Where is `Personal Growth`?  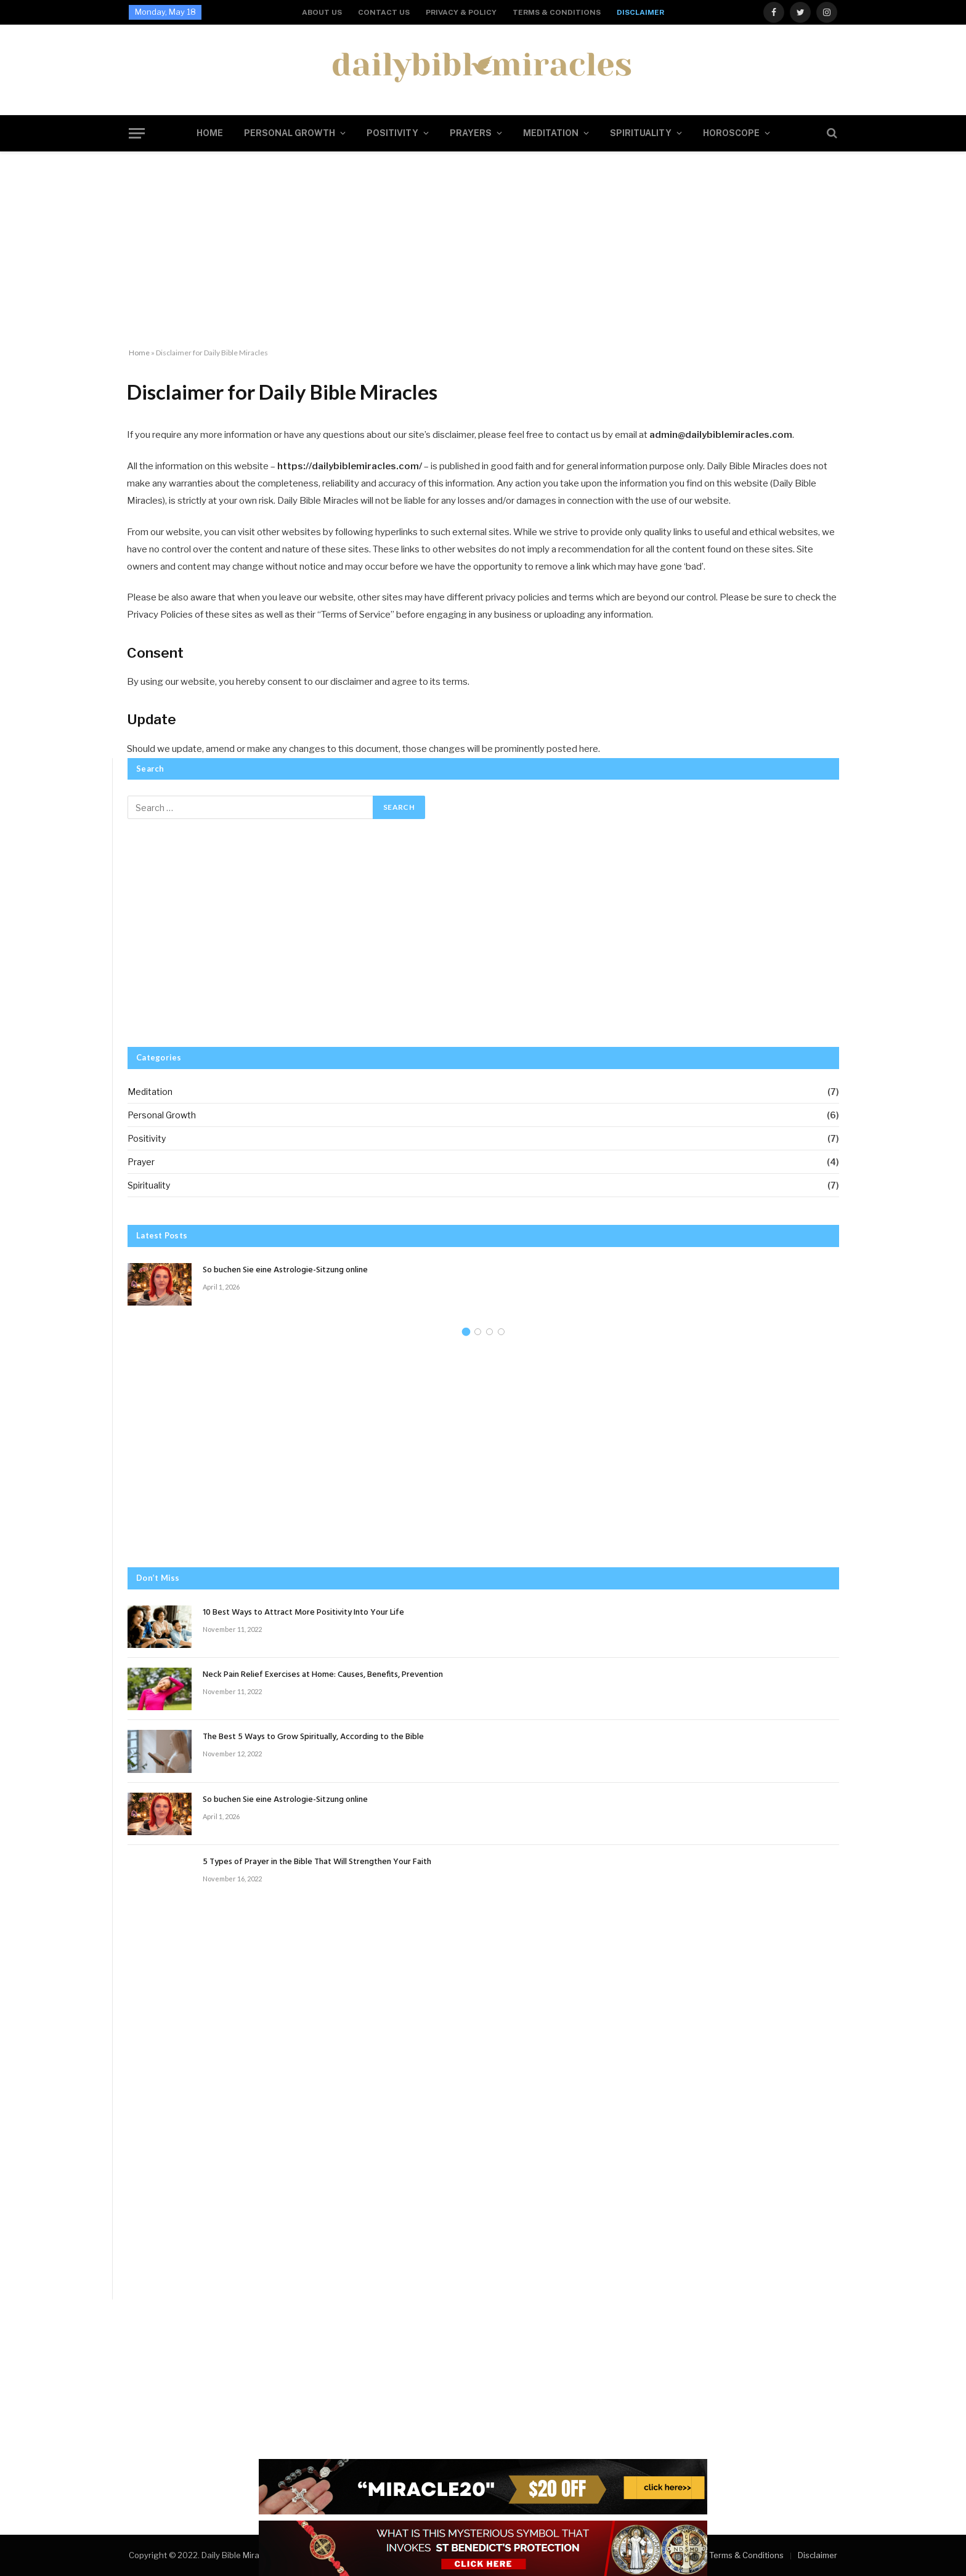 Personal Growth is located at coordinates (289, 133).